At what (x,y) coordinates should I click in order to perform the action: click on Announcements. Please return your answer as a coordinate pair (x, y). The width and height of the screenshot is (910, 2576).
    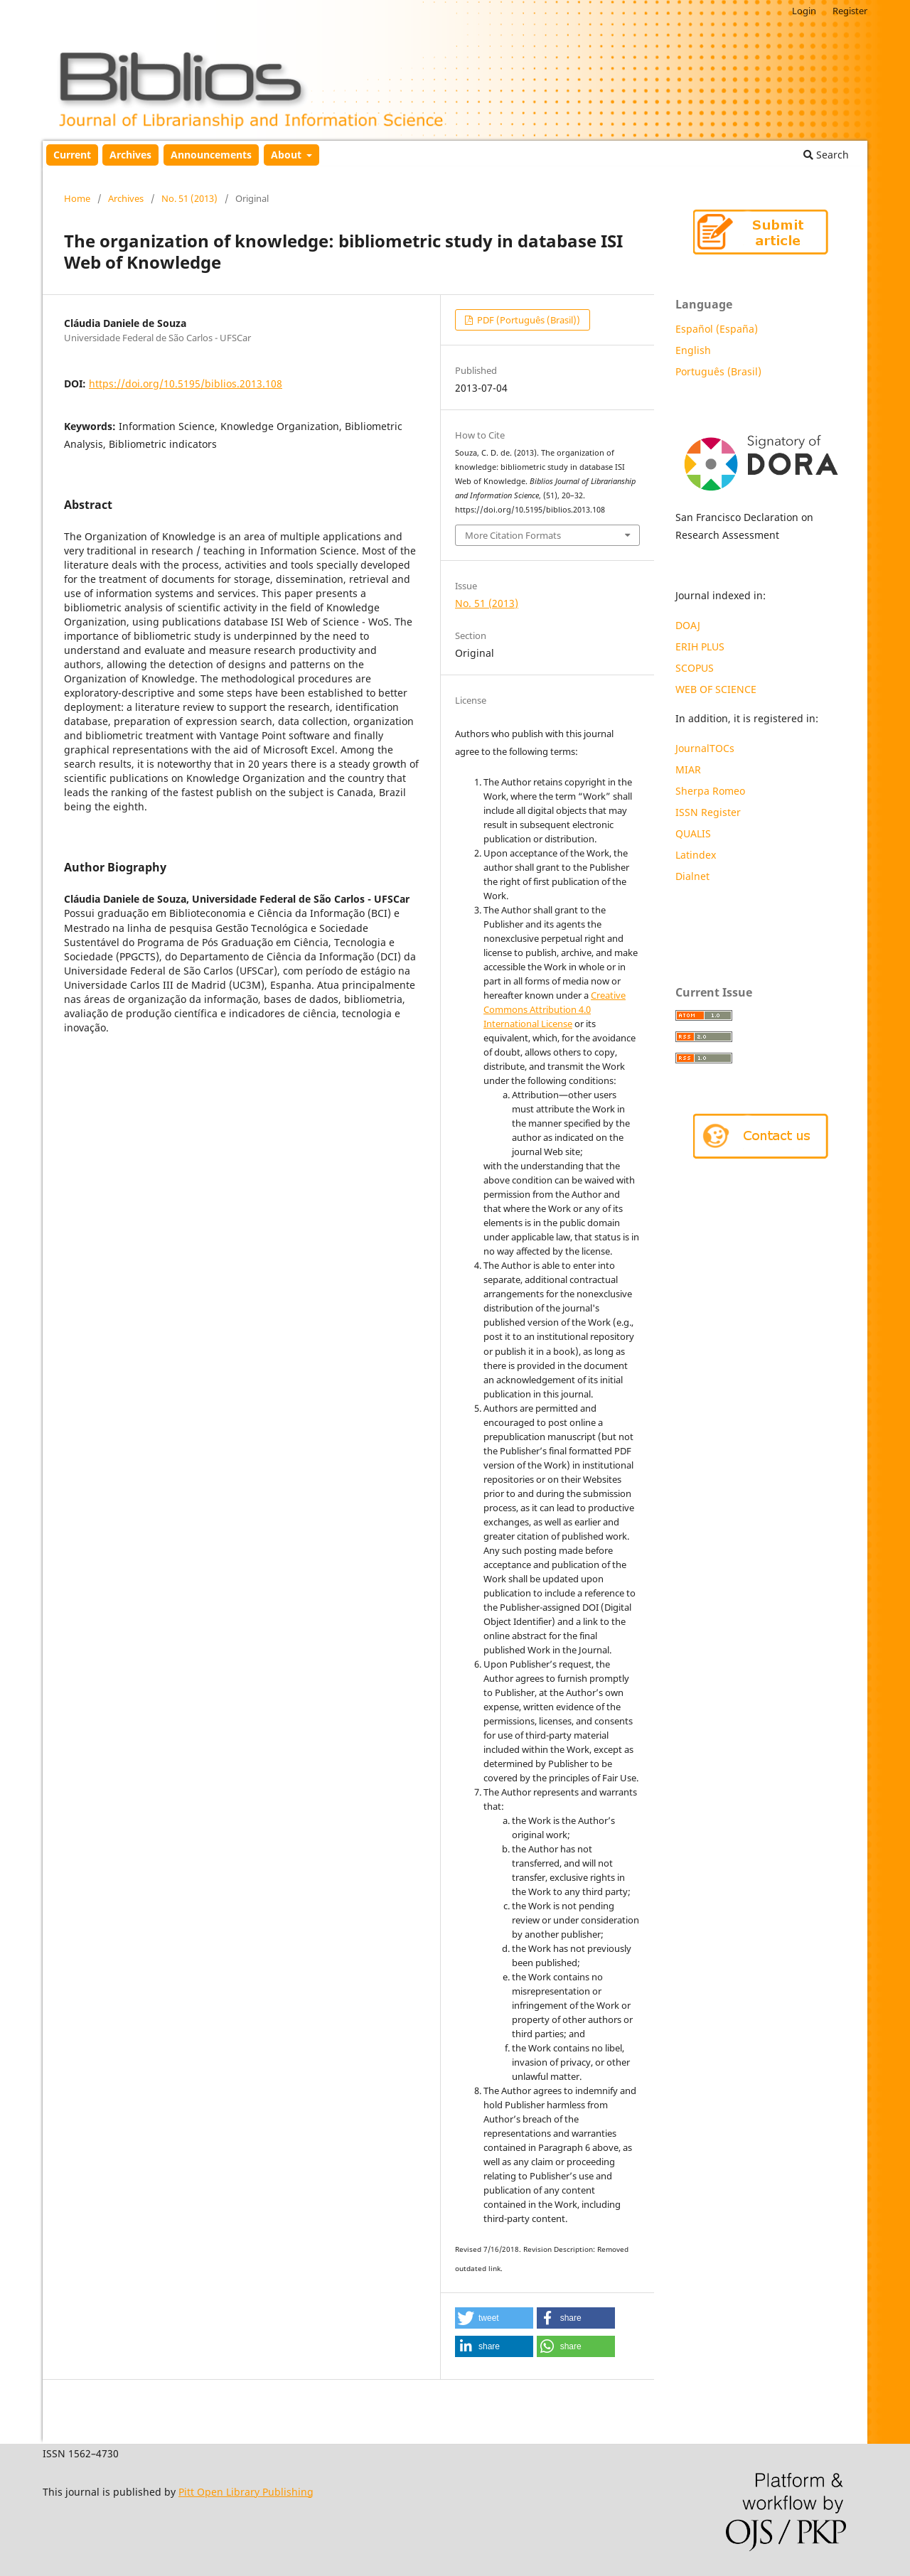
    Looking at the image, I should click on (211, 154).